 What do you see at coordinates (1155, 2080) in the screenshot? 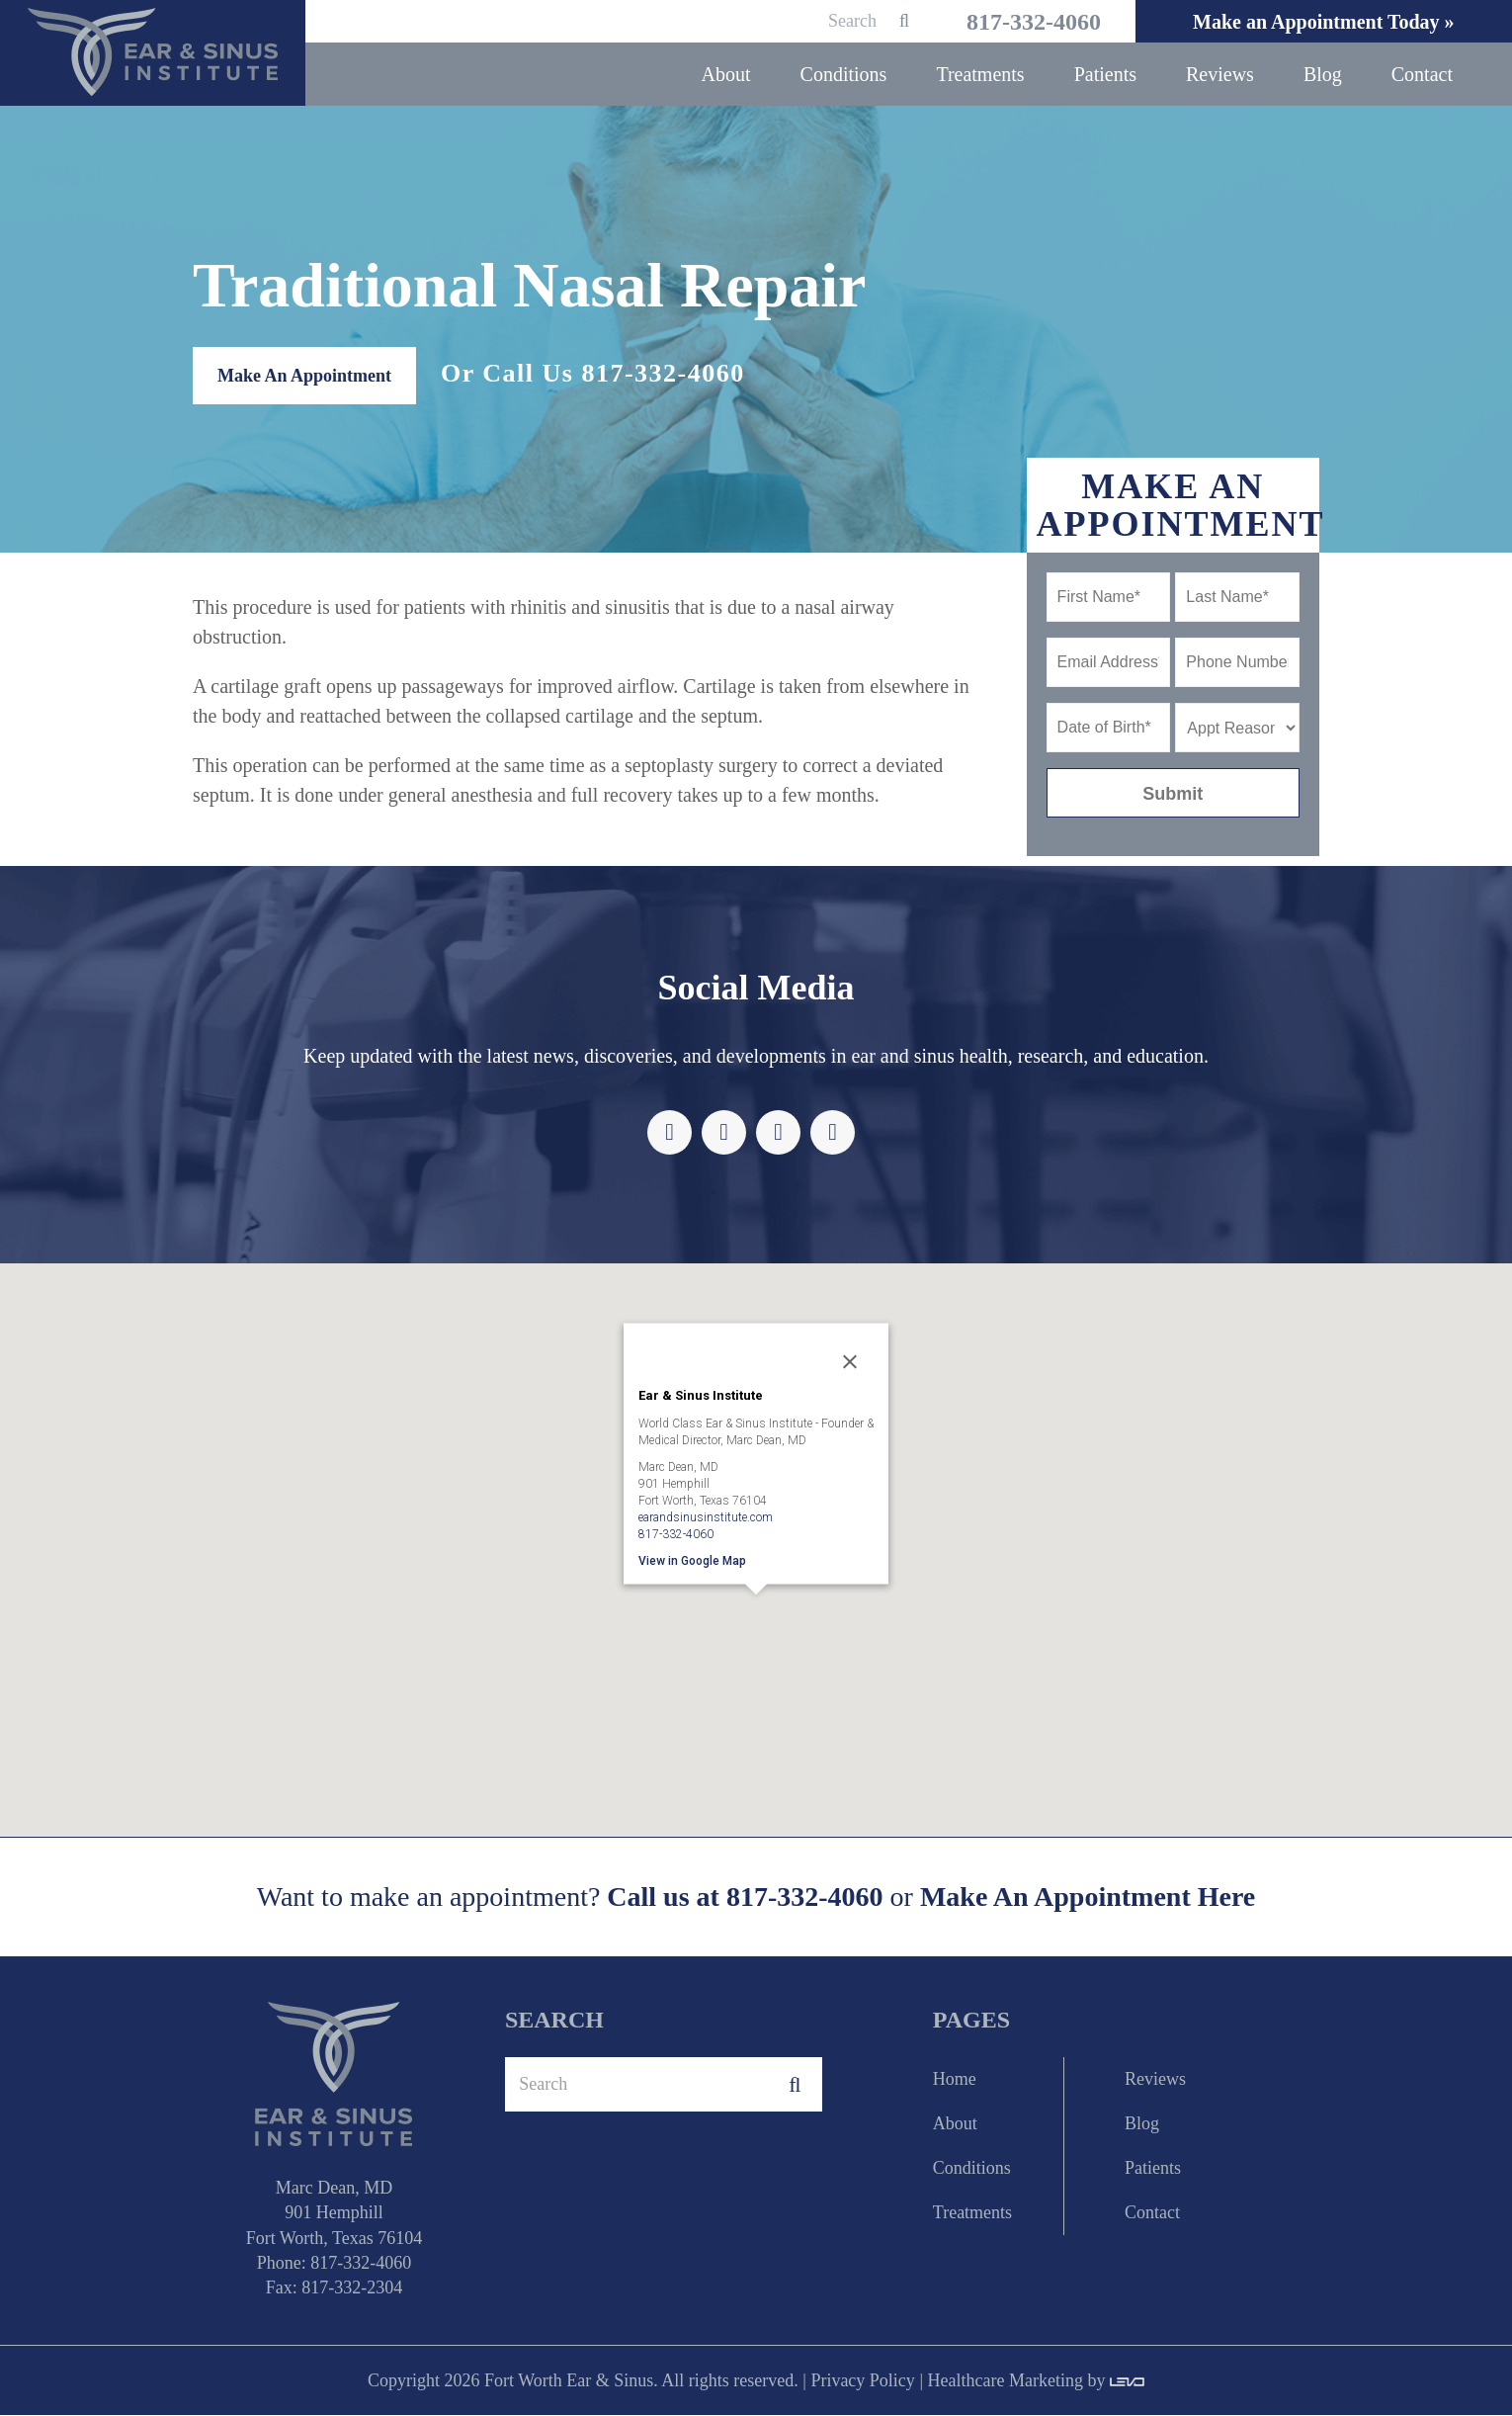
I see `Reviews` at bounding box center [1155, 2080].